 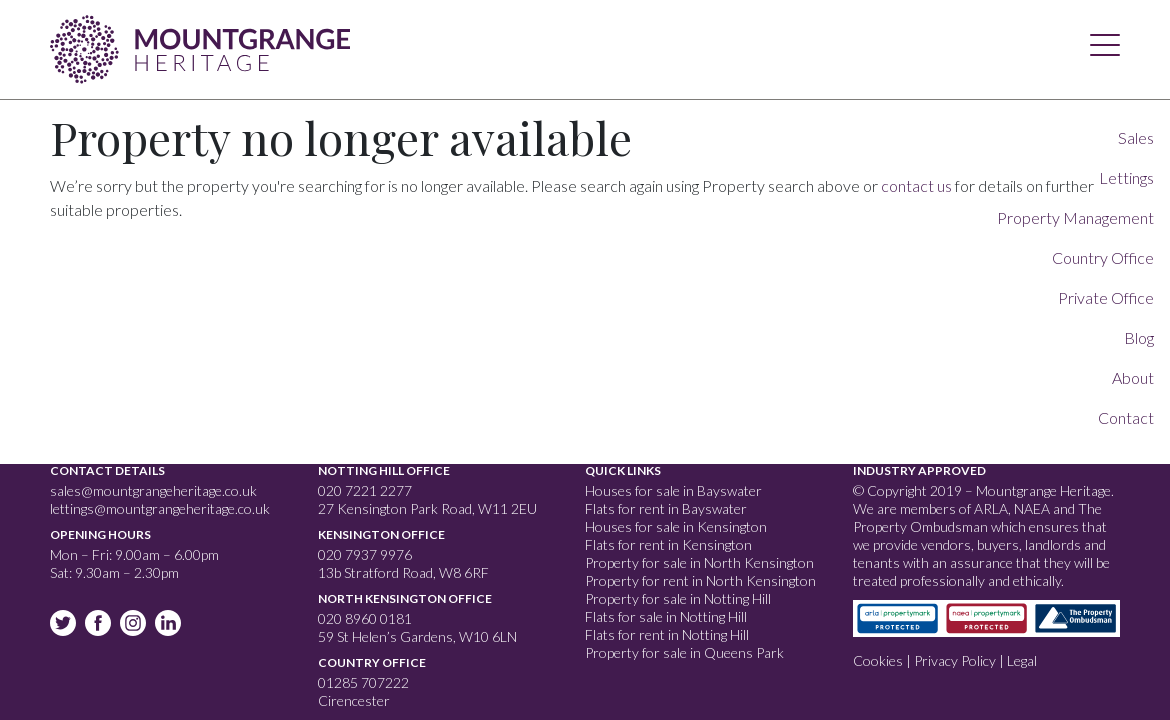 What do you see at coordinates (363, 682) in the screenshot?
I see `01285 707222` at bounding box center [363, 682].